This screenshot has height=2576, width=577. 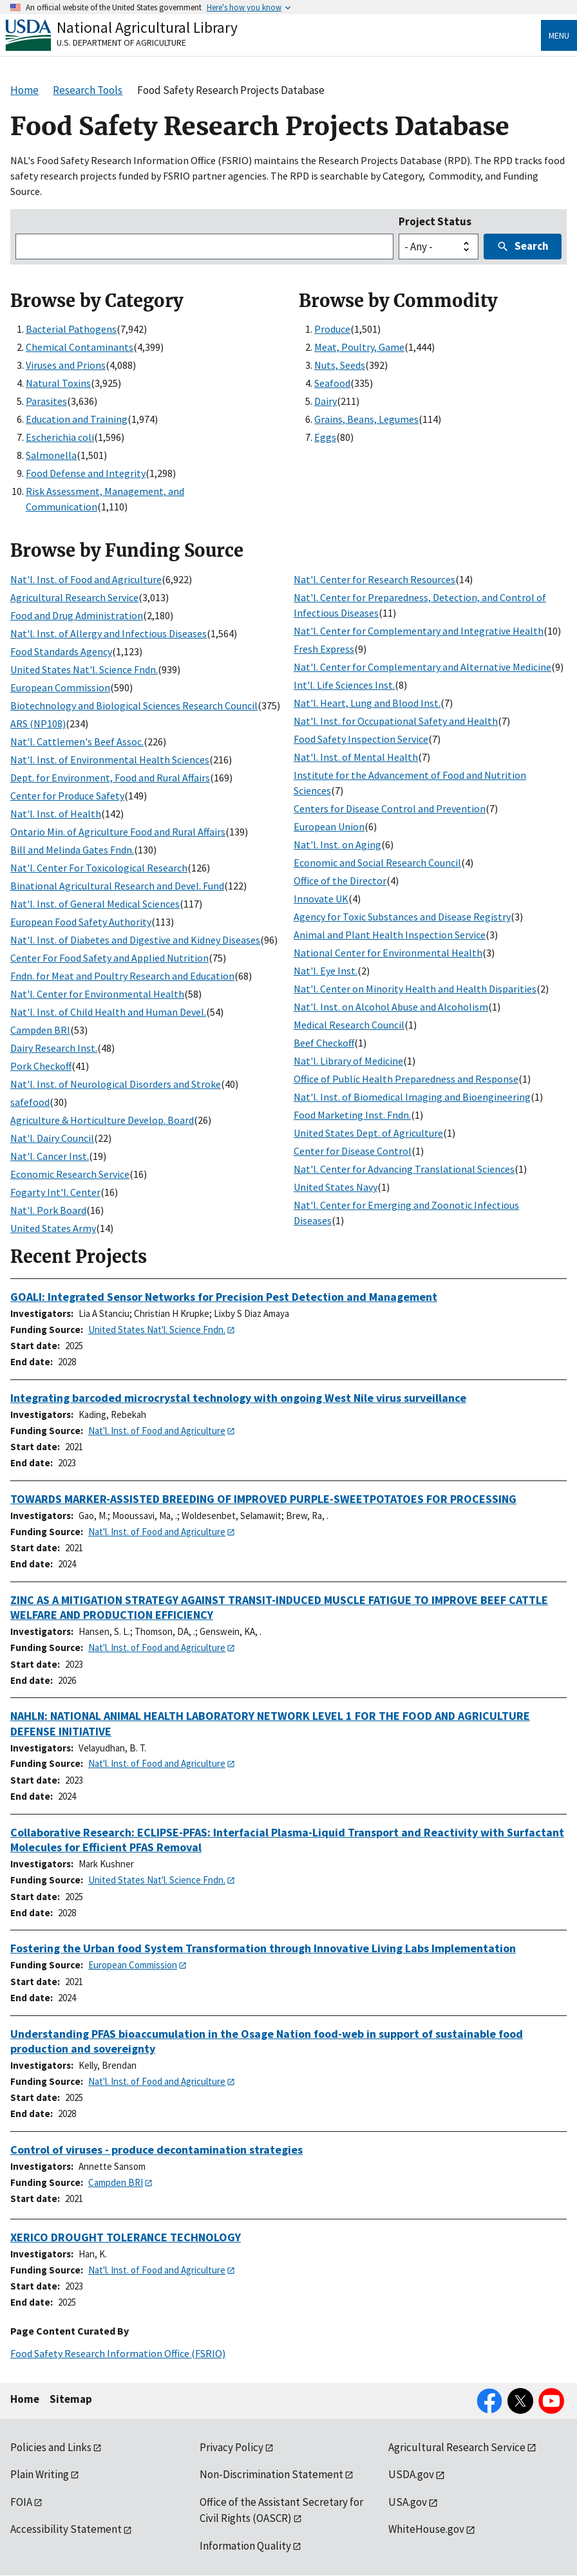 What do you see at coordinates (80, 921) in the screenshot?
I see `European Food Safety Authority` at bounding box center [80, 921].